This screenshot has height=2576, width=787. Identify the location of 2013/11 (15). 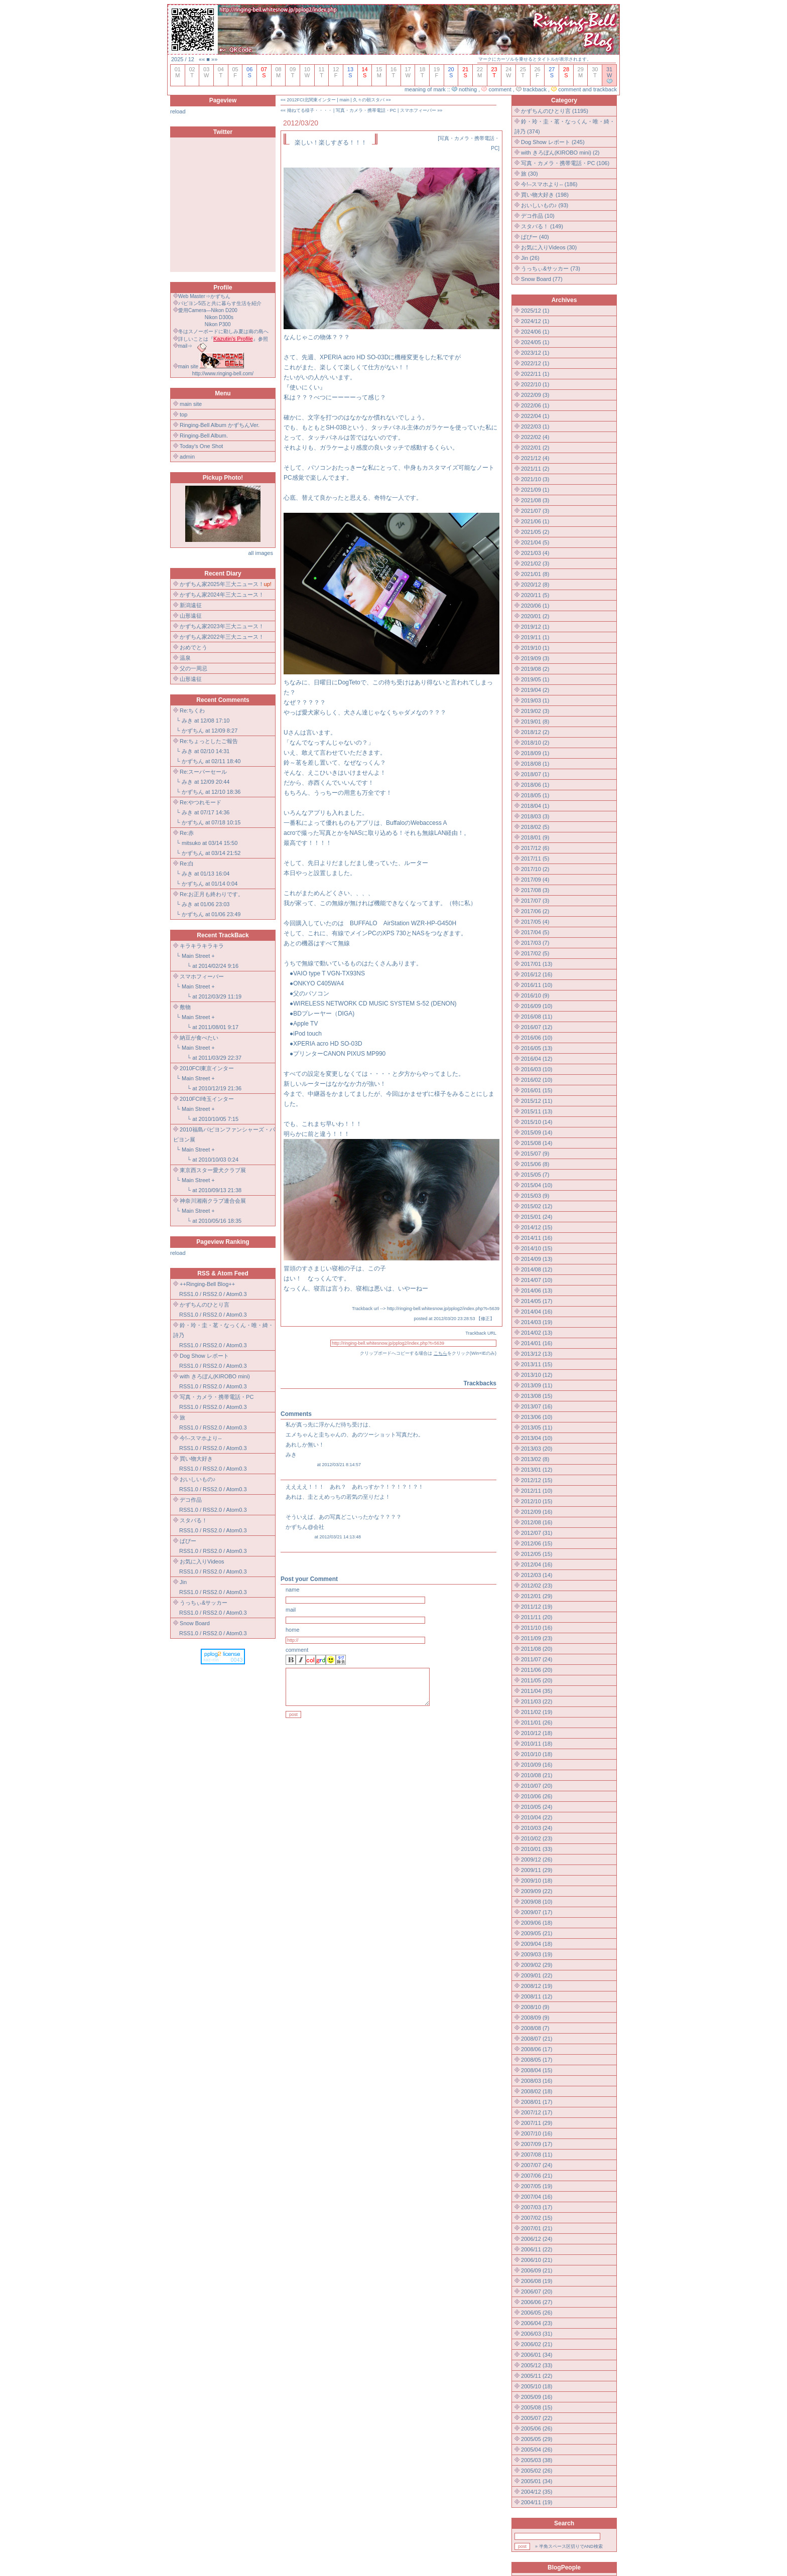
(536, 1364).